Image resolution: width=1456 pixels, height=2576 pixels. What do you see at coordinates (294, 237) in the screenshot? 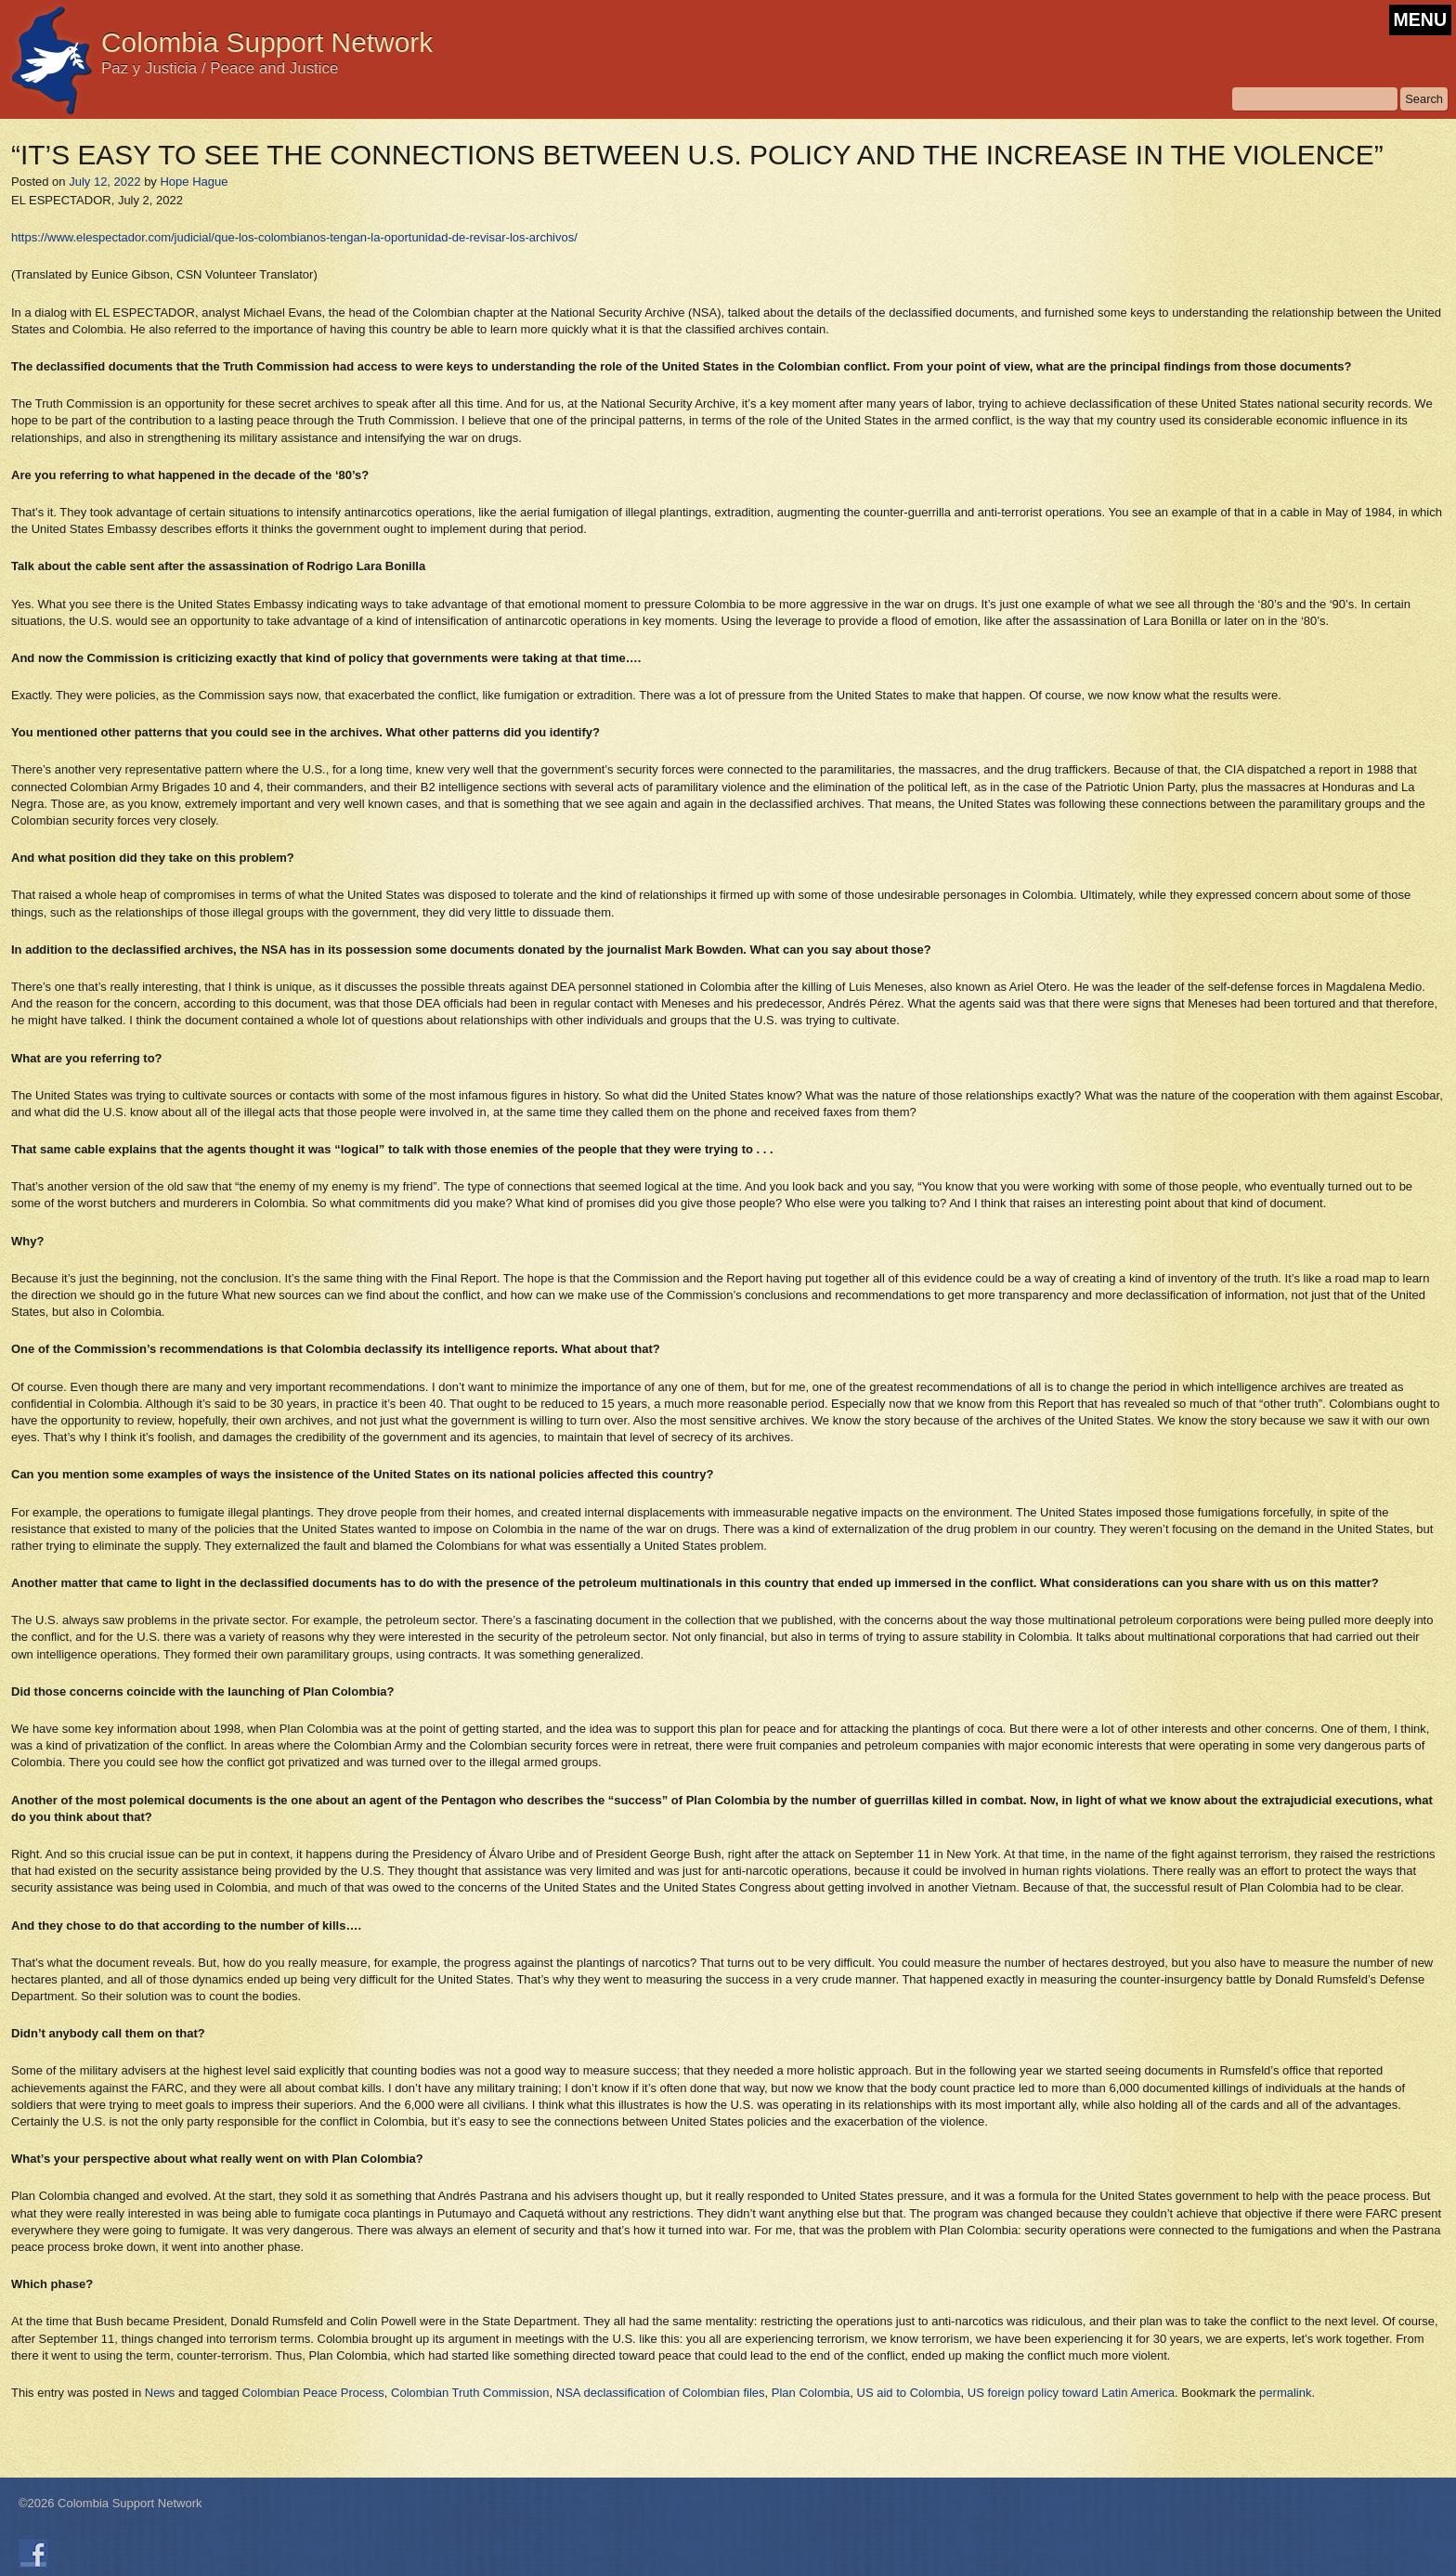
I see `https://www.elespectador.com/judicial/que-los-colombianos-tengan-la-oportunidad-de-revisar-los-archivos/` at bounding box center [294, 237].